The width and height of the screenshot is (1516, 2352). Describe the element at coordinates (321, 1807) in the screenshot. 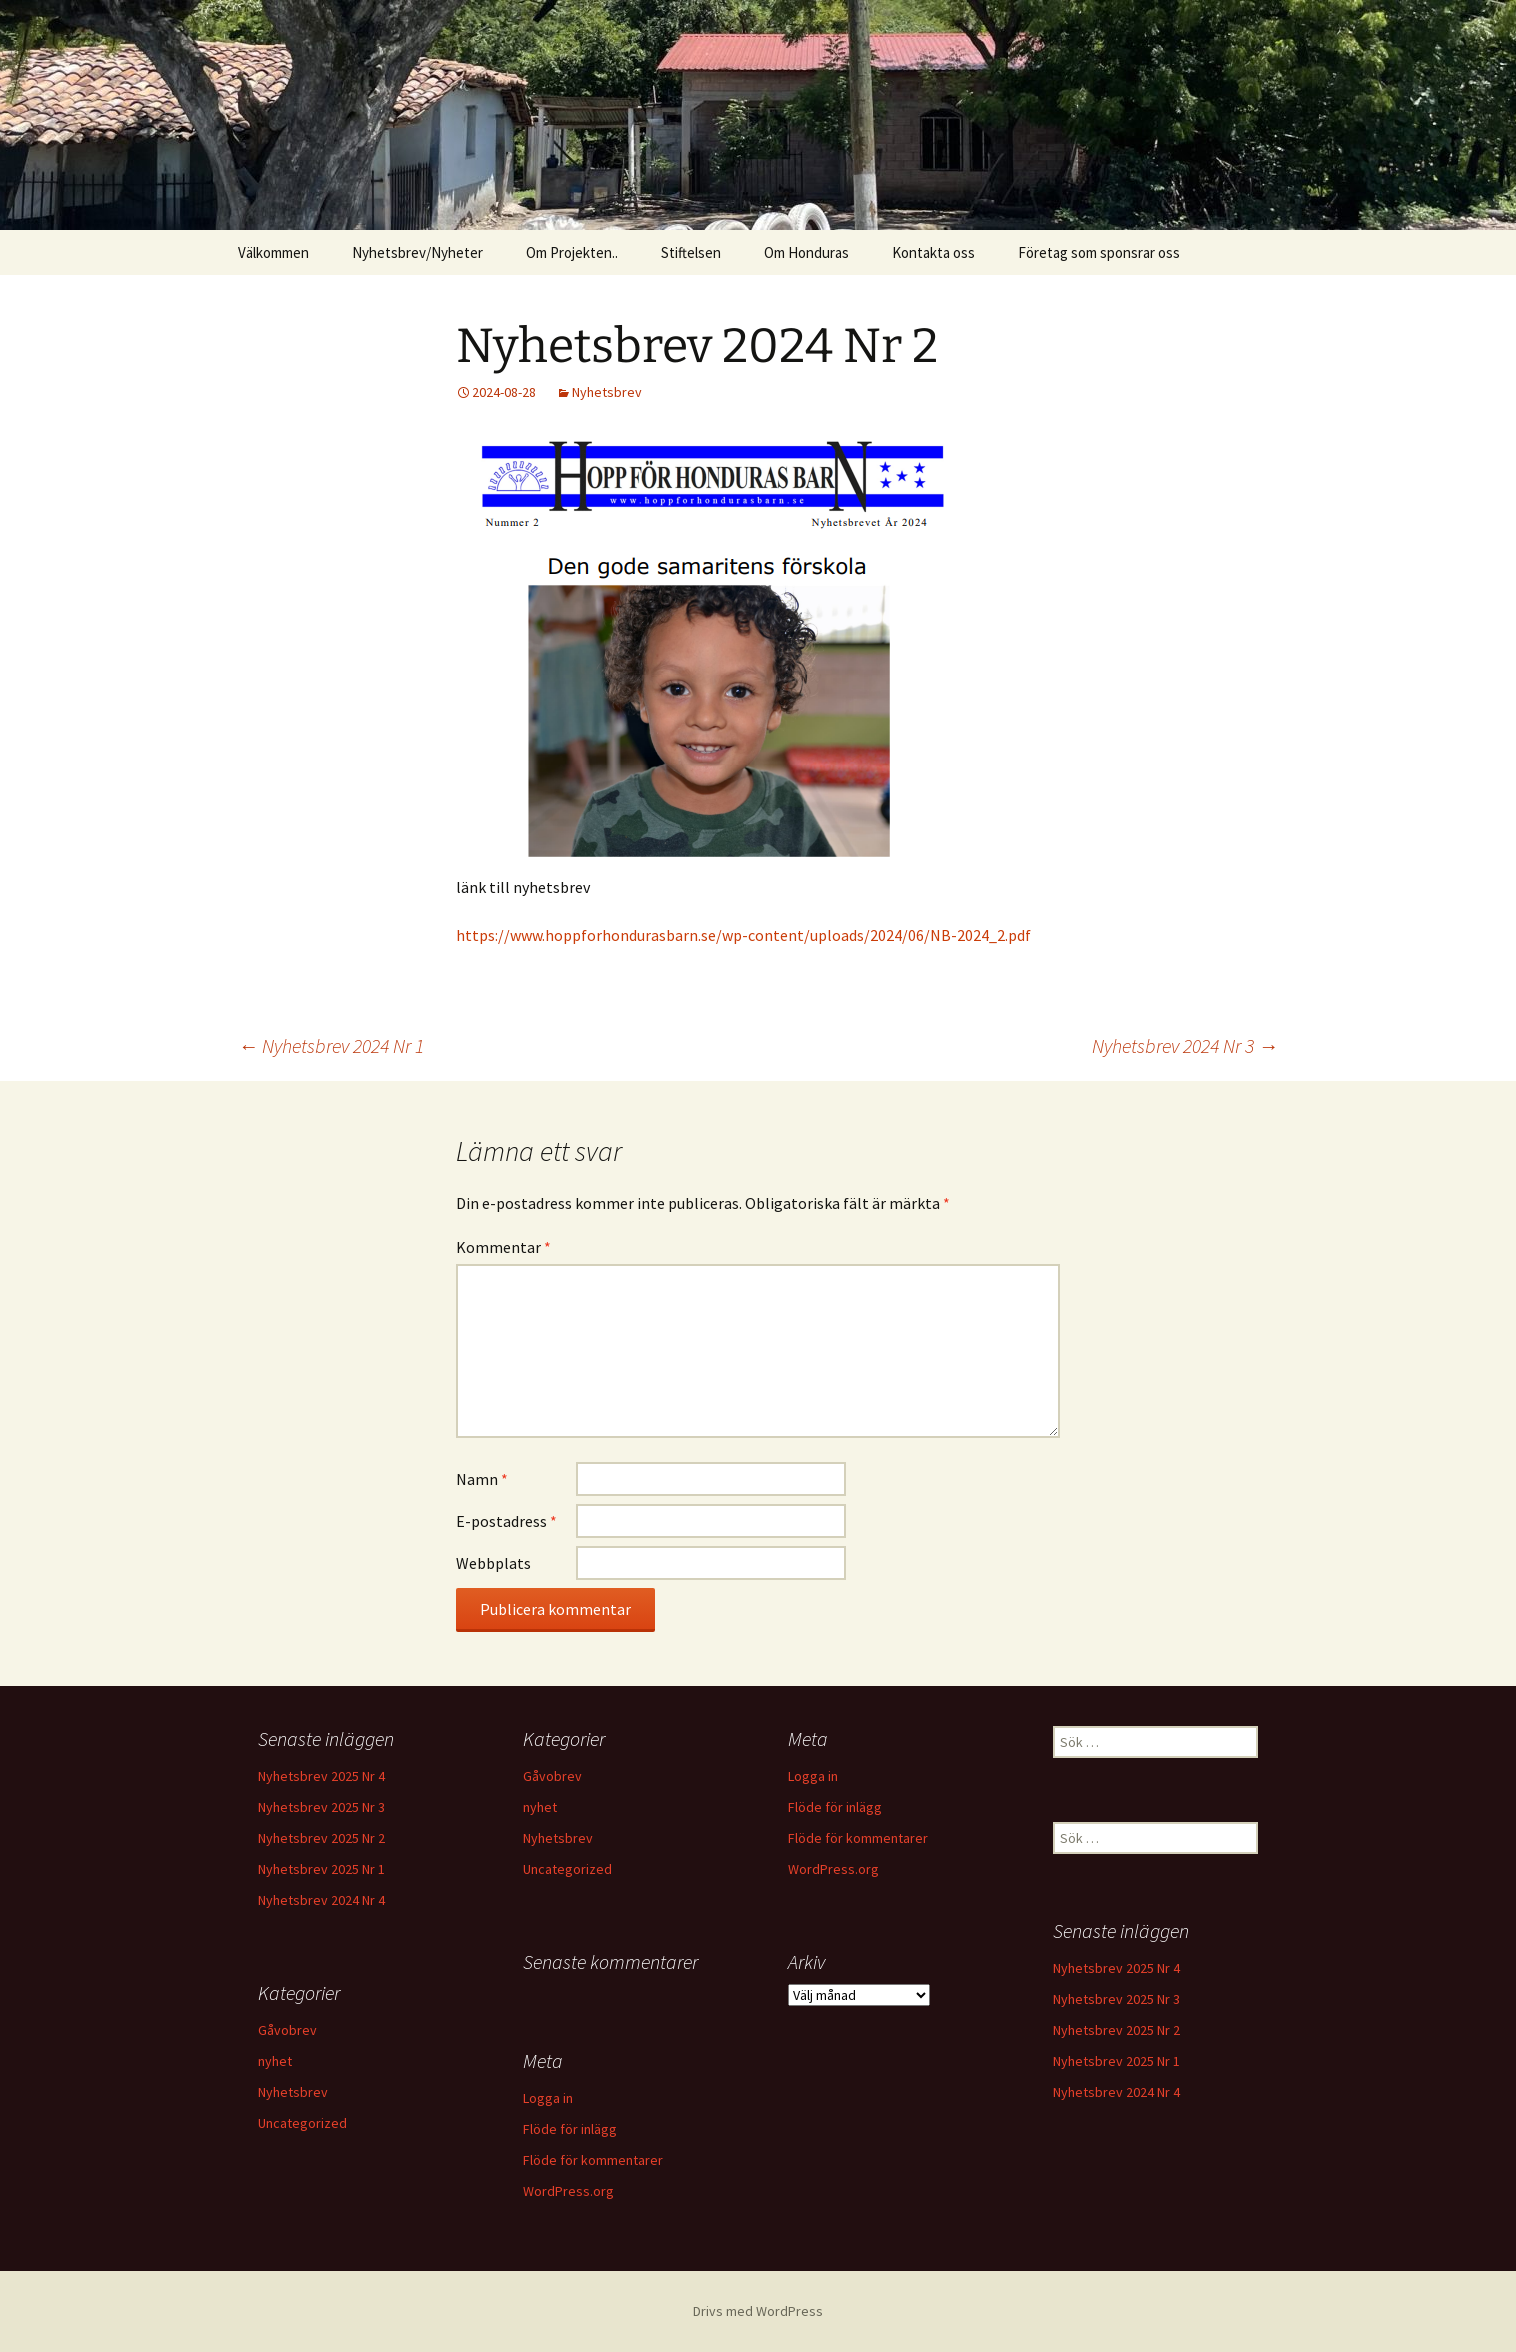

I see `Nyhetsbrev 2025 Nr 3` at that location.